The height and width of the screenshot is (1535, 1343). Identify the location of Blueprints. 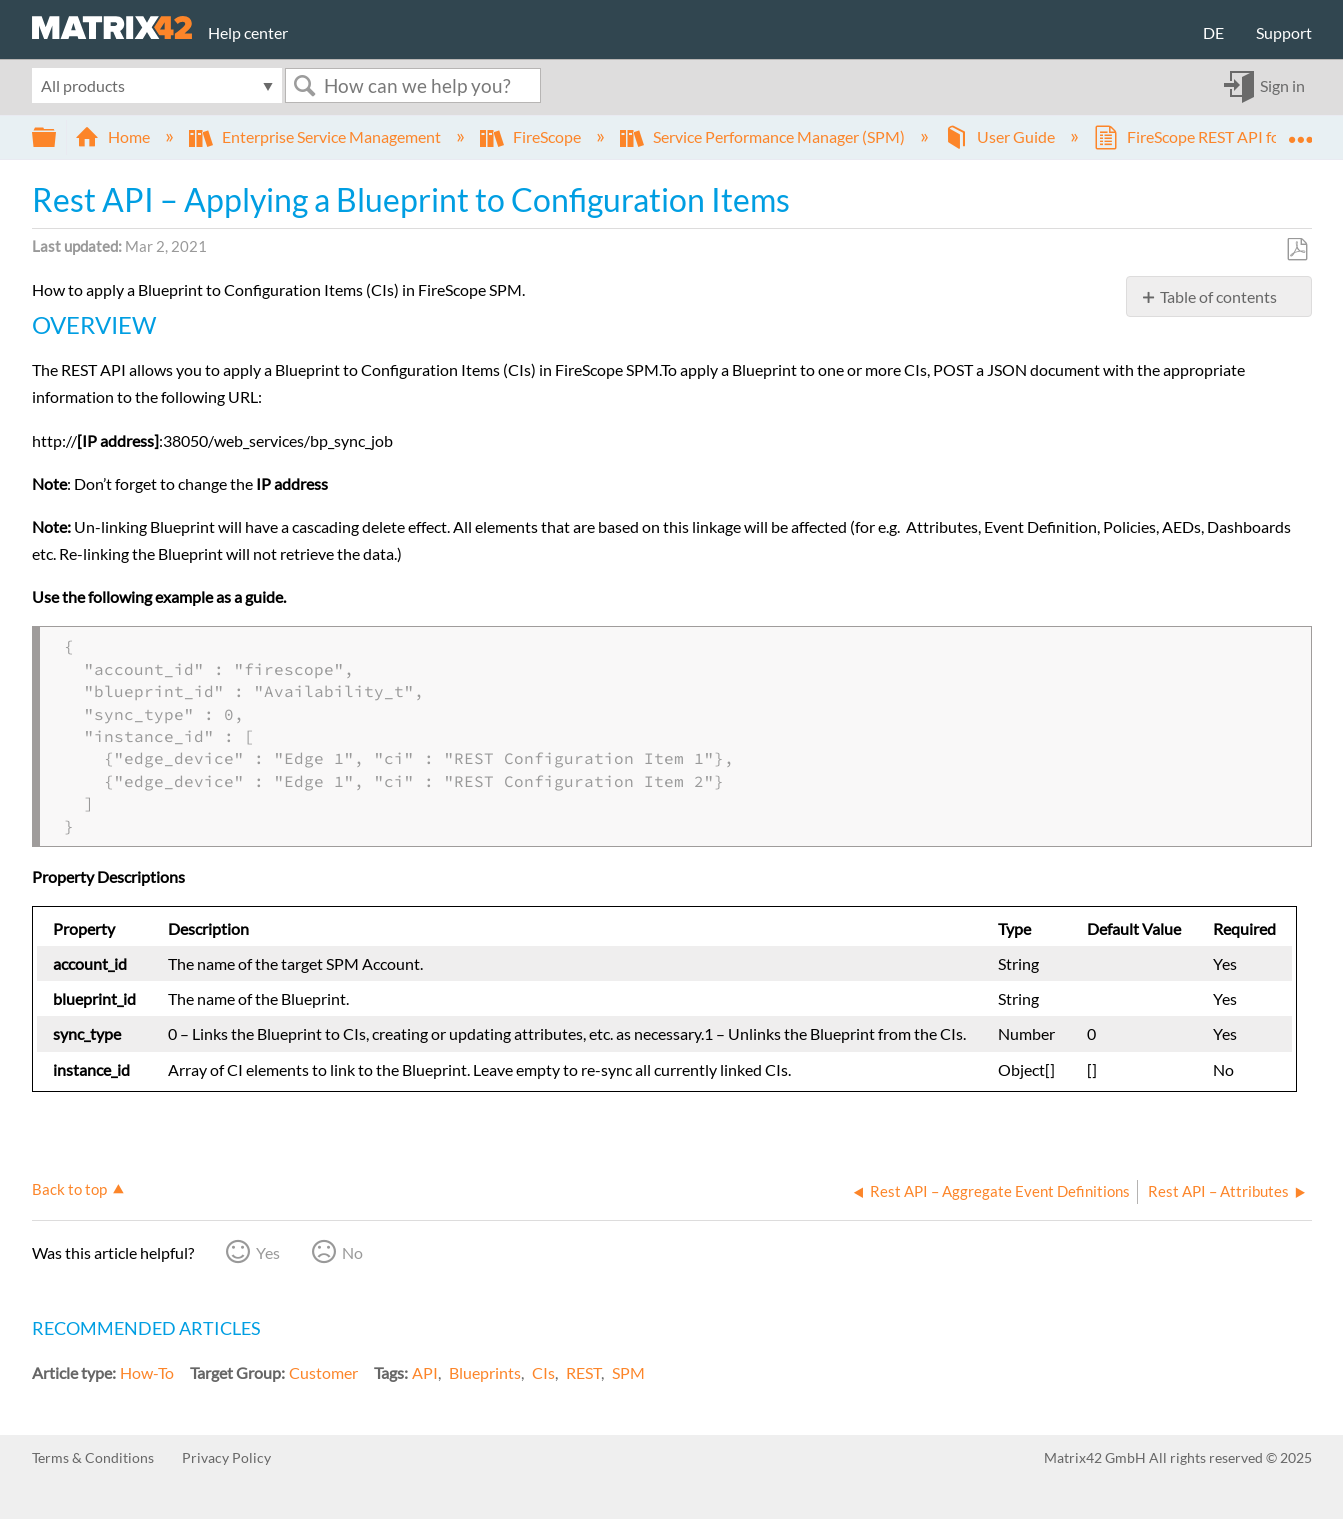
(485, 1372).